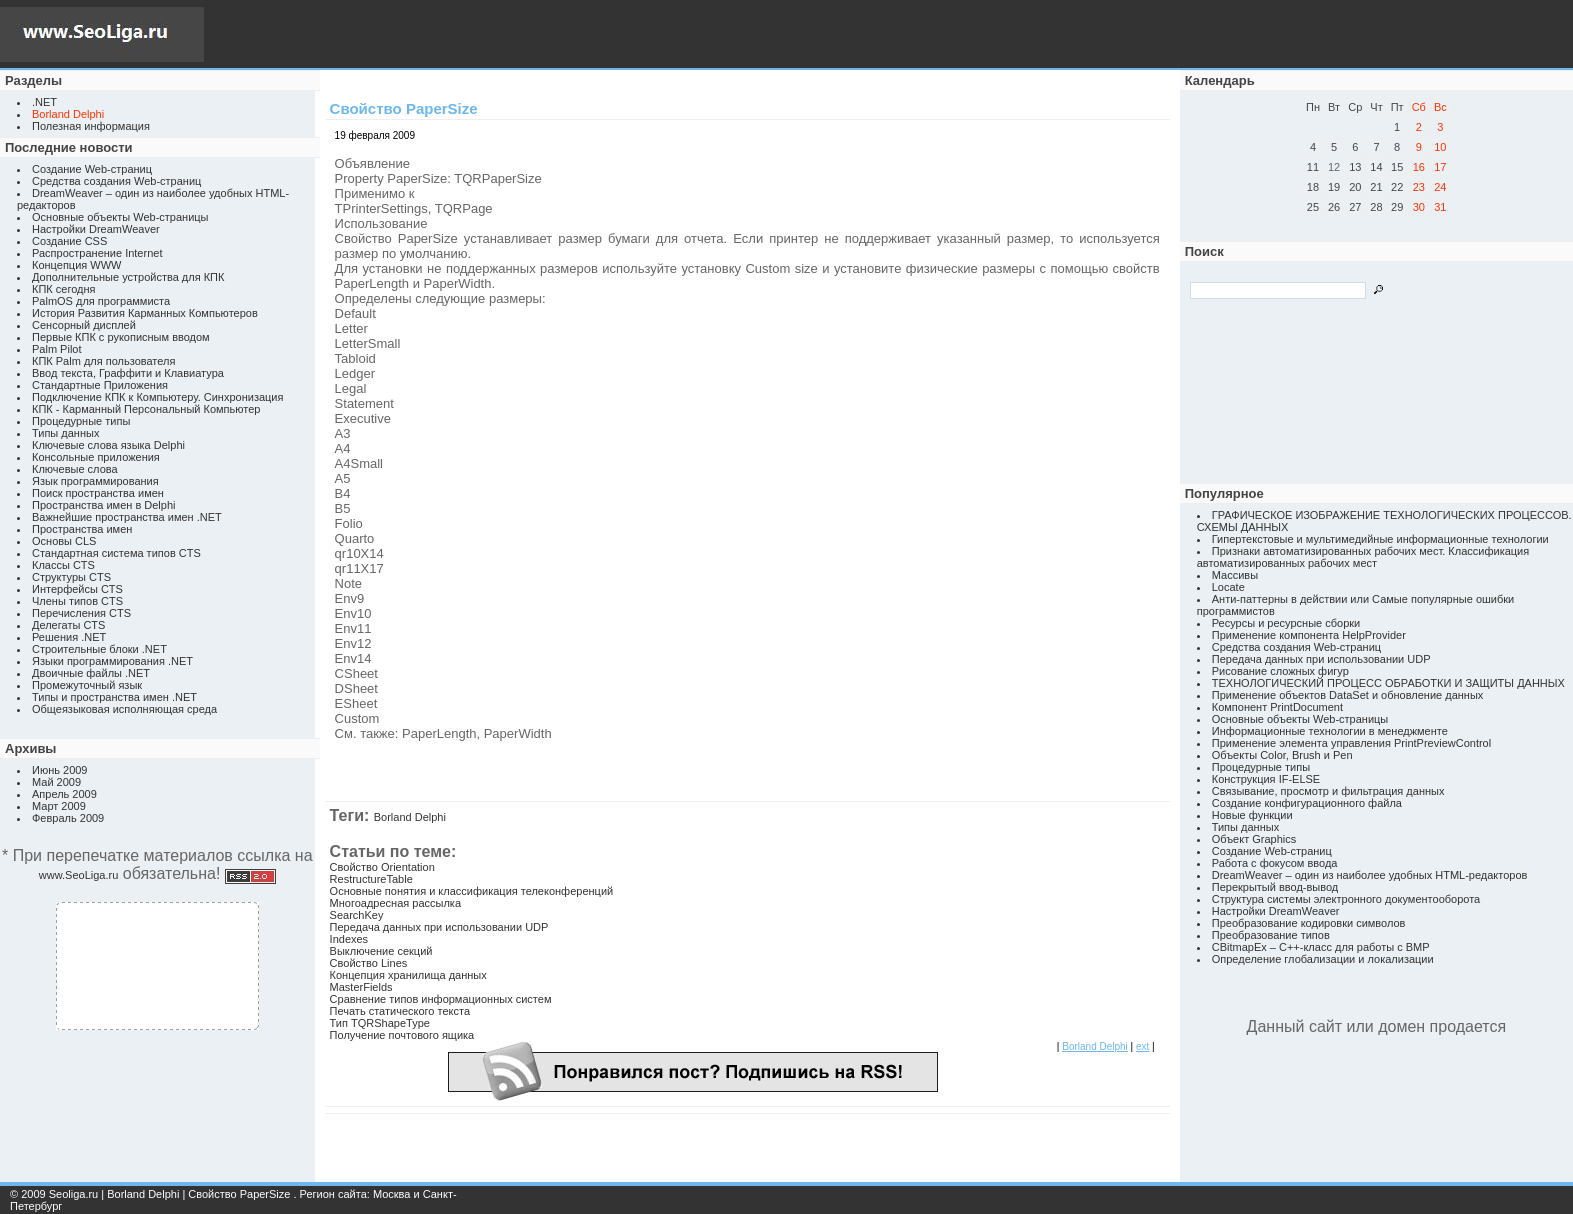 This screenshot has height=1214, width=1573. What do you see at coordinates (68, 625) in the screenshot?
I see `Делегаты CTS` at bounding box center [68, 625].